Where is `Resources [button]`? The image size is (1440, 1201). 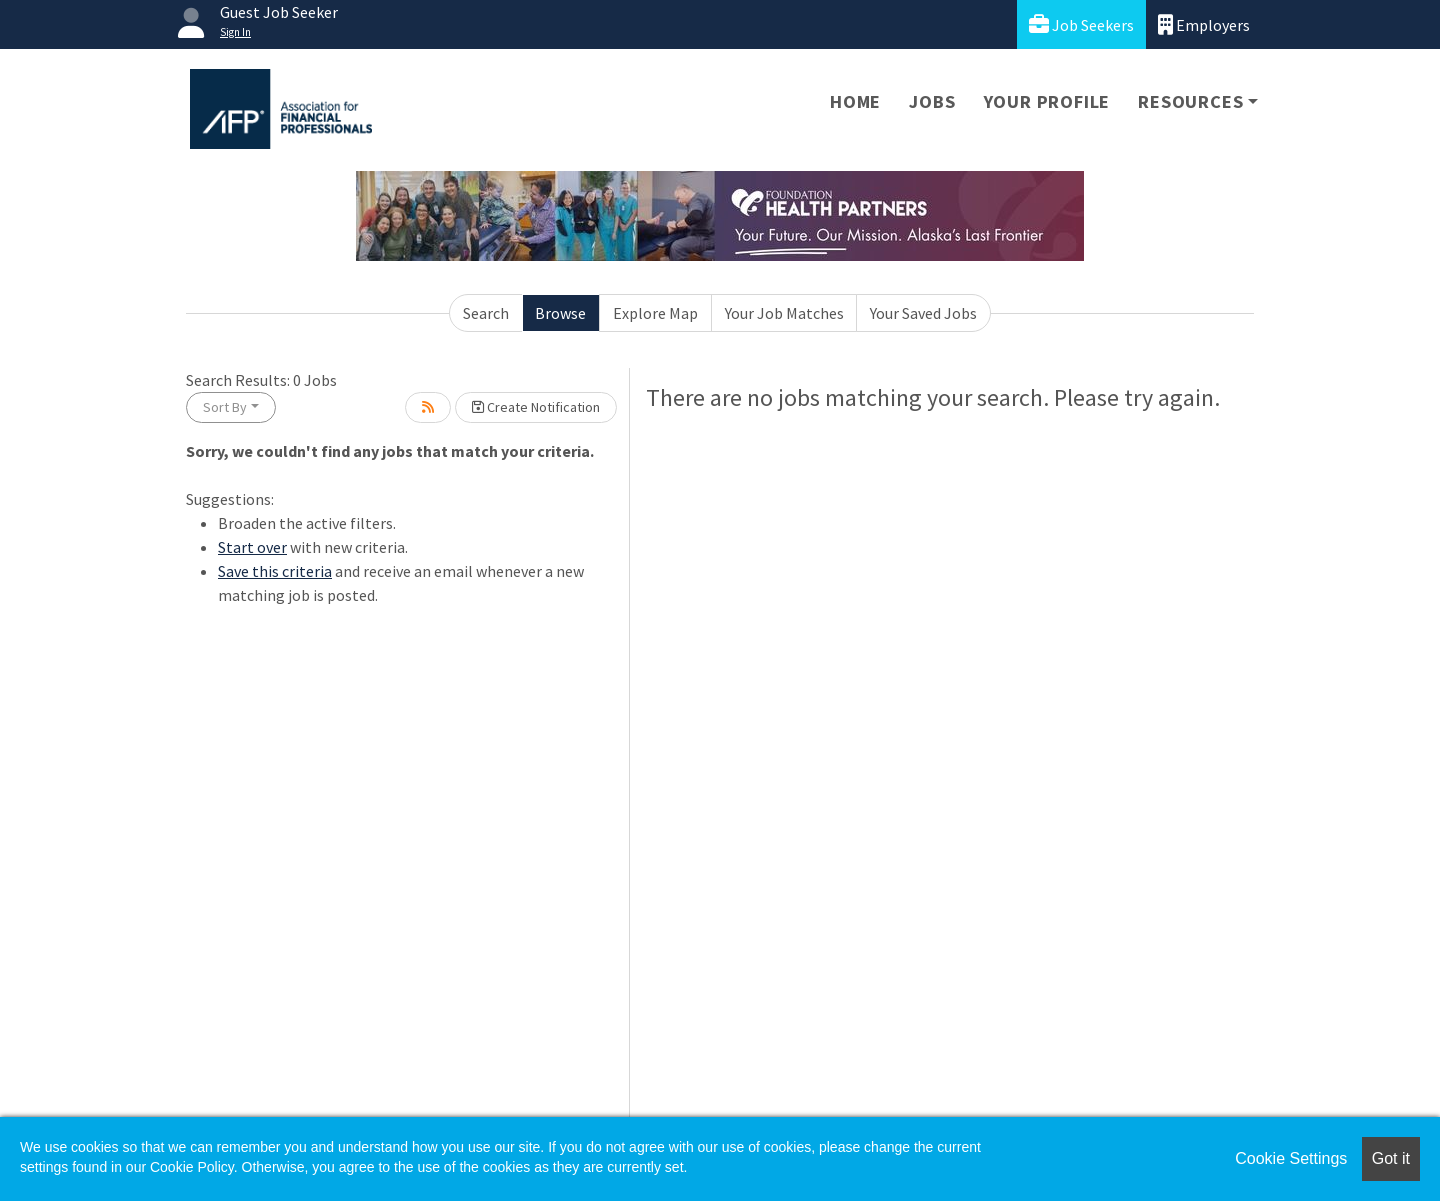 Resources [button] is located at coordinates (1190, 101).